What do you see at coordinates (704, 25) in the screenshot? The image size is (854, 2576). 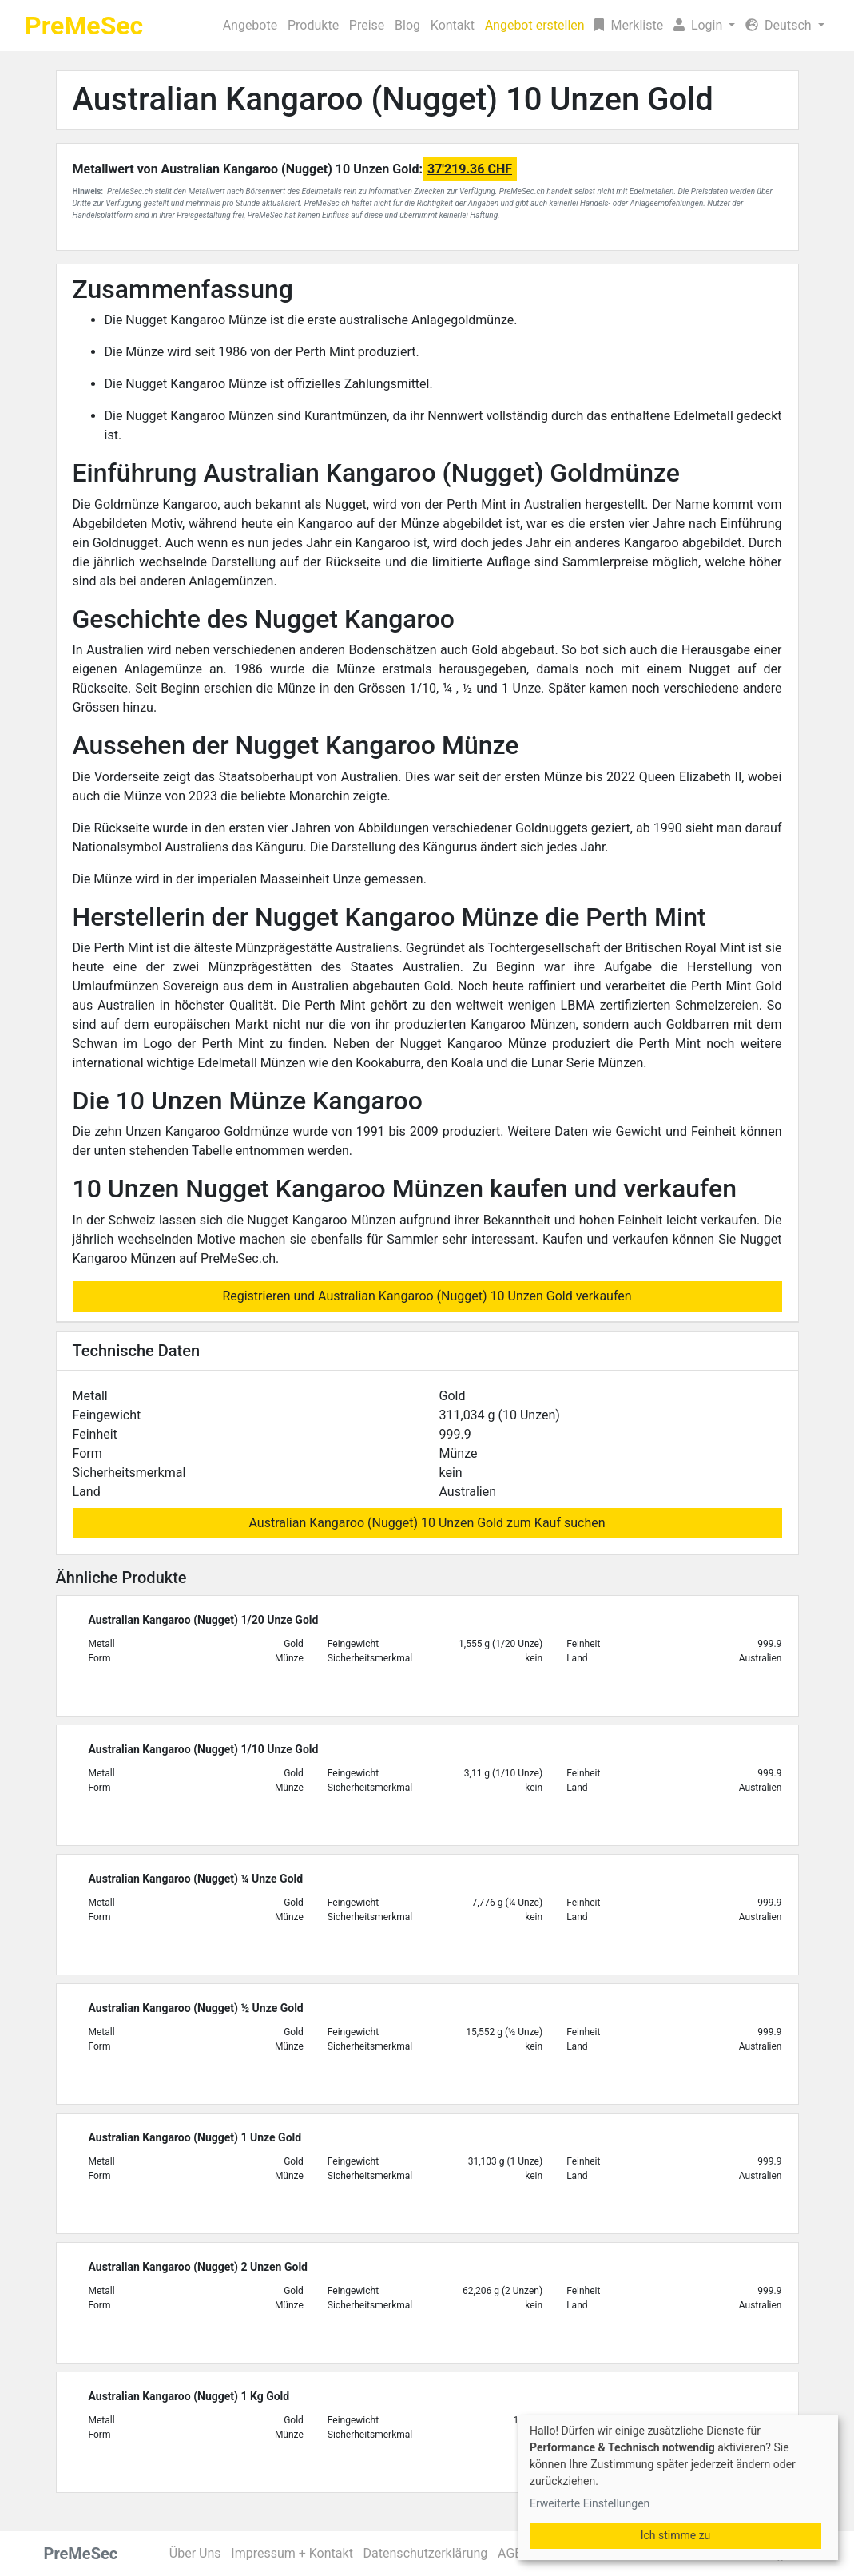 I see `[button]` at bounding box center [704, 25].